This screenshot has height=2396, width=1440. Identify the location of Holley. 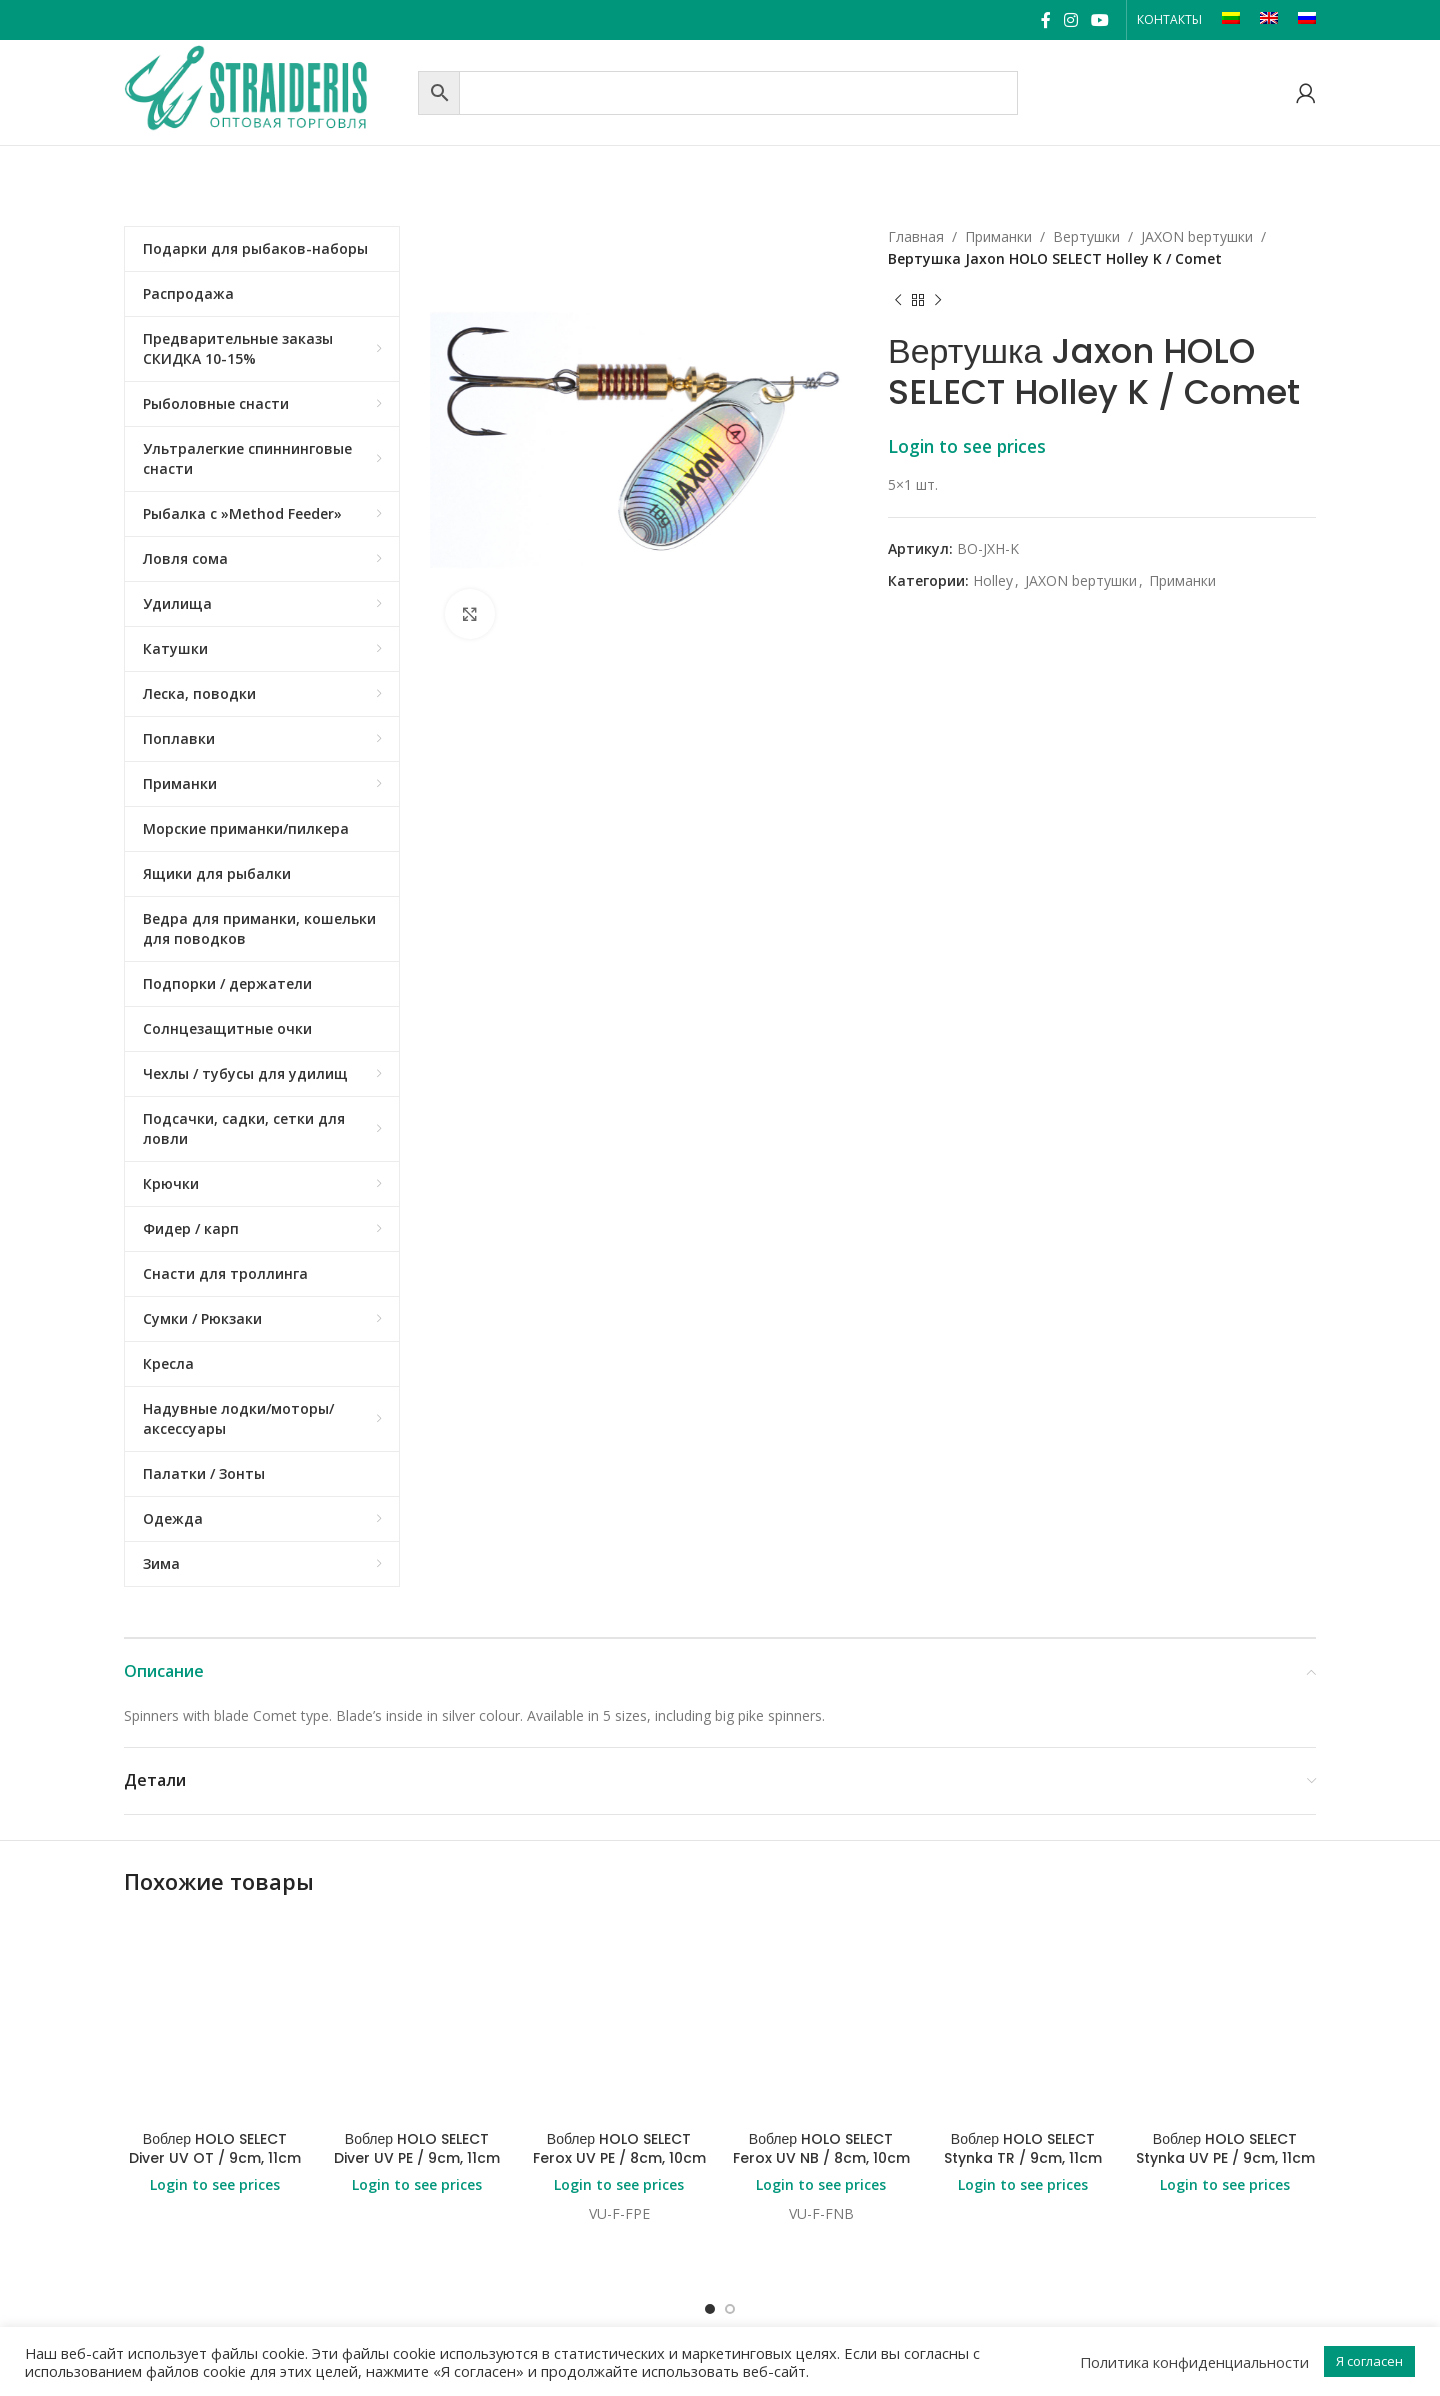
(993, 580).